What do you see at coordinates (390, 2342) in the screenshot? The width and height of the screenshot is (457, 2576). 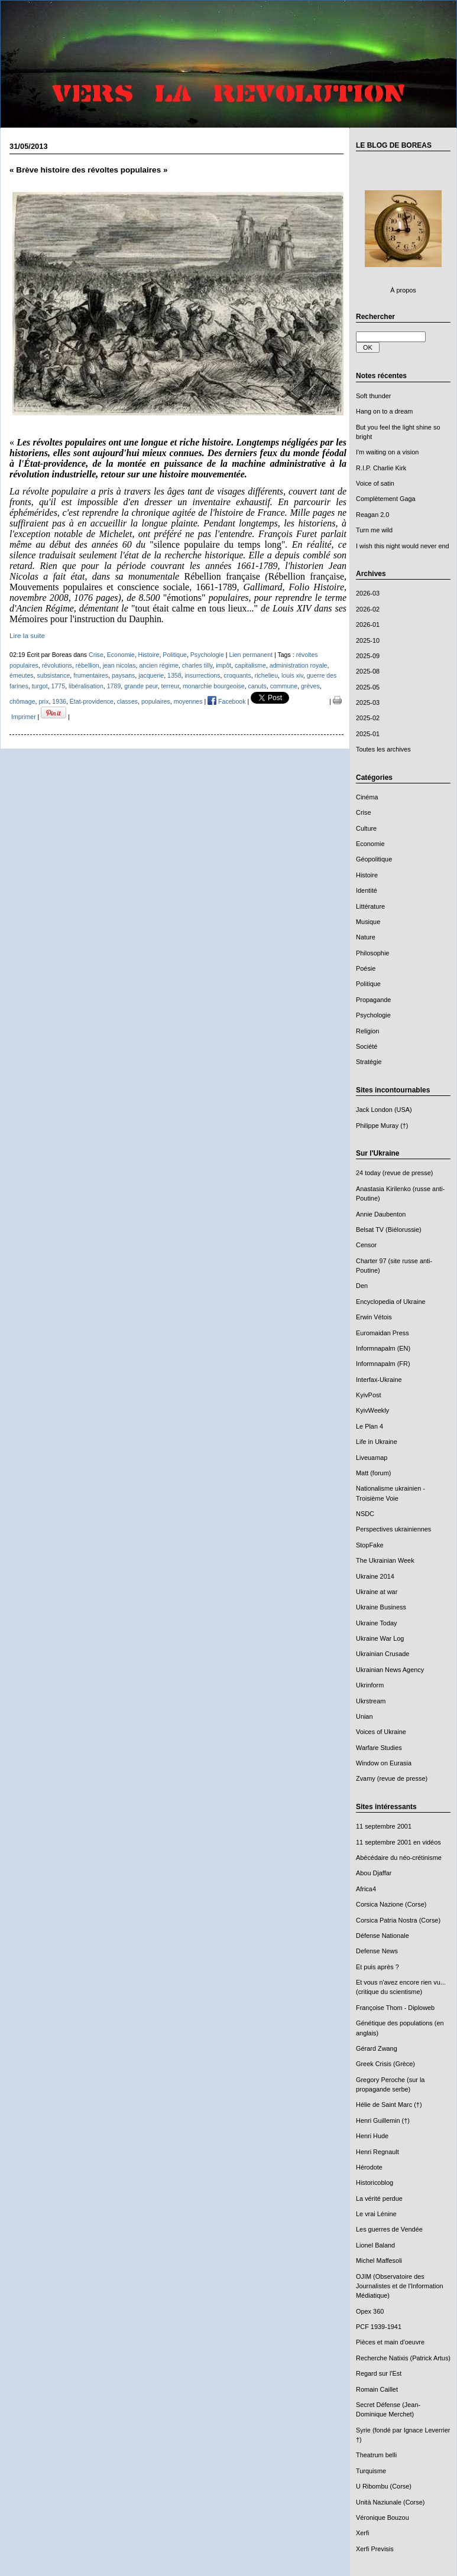 I see `Pièces et main d'oeuvre` at bounding box center [390, 2342].